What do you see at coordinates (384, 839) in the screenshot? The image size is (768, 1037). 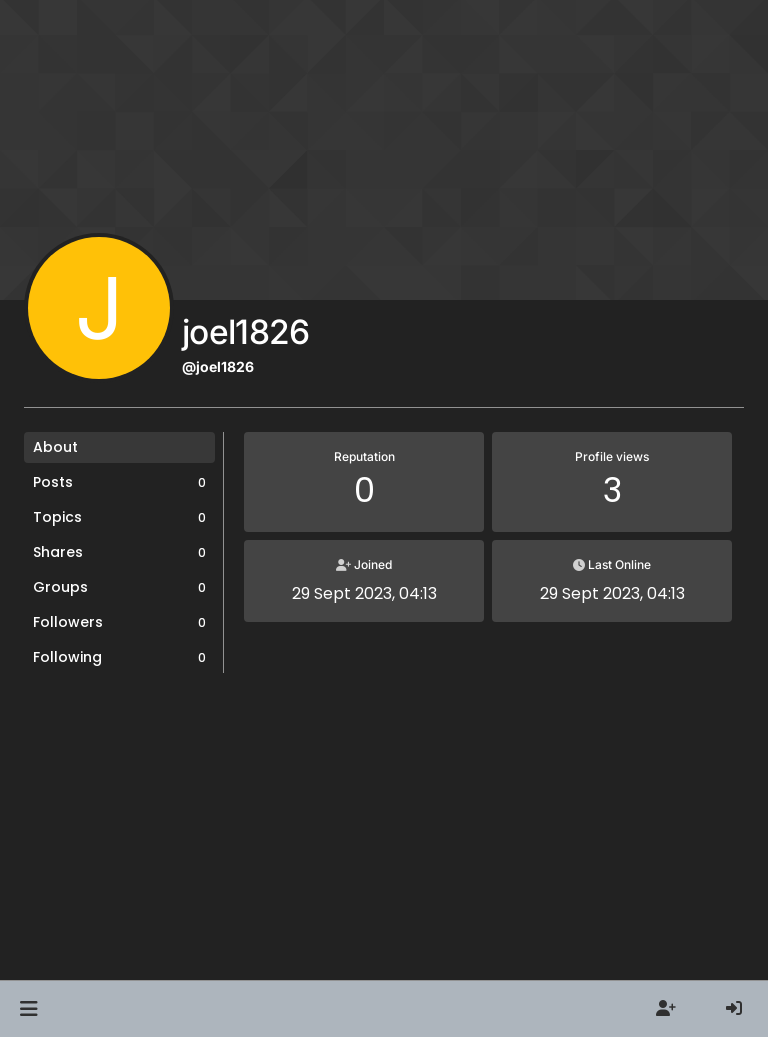 I see `[Advertisement]` at bounding box center [384, 839].